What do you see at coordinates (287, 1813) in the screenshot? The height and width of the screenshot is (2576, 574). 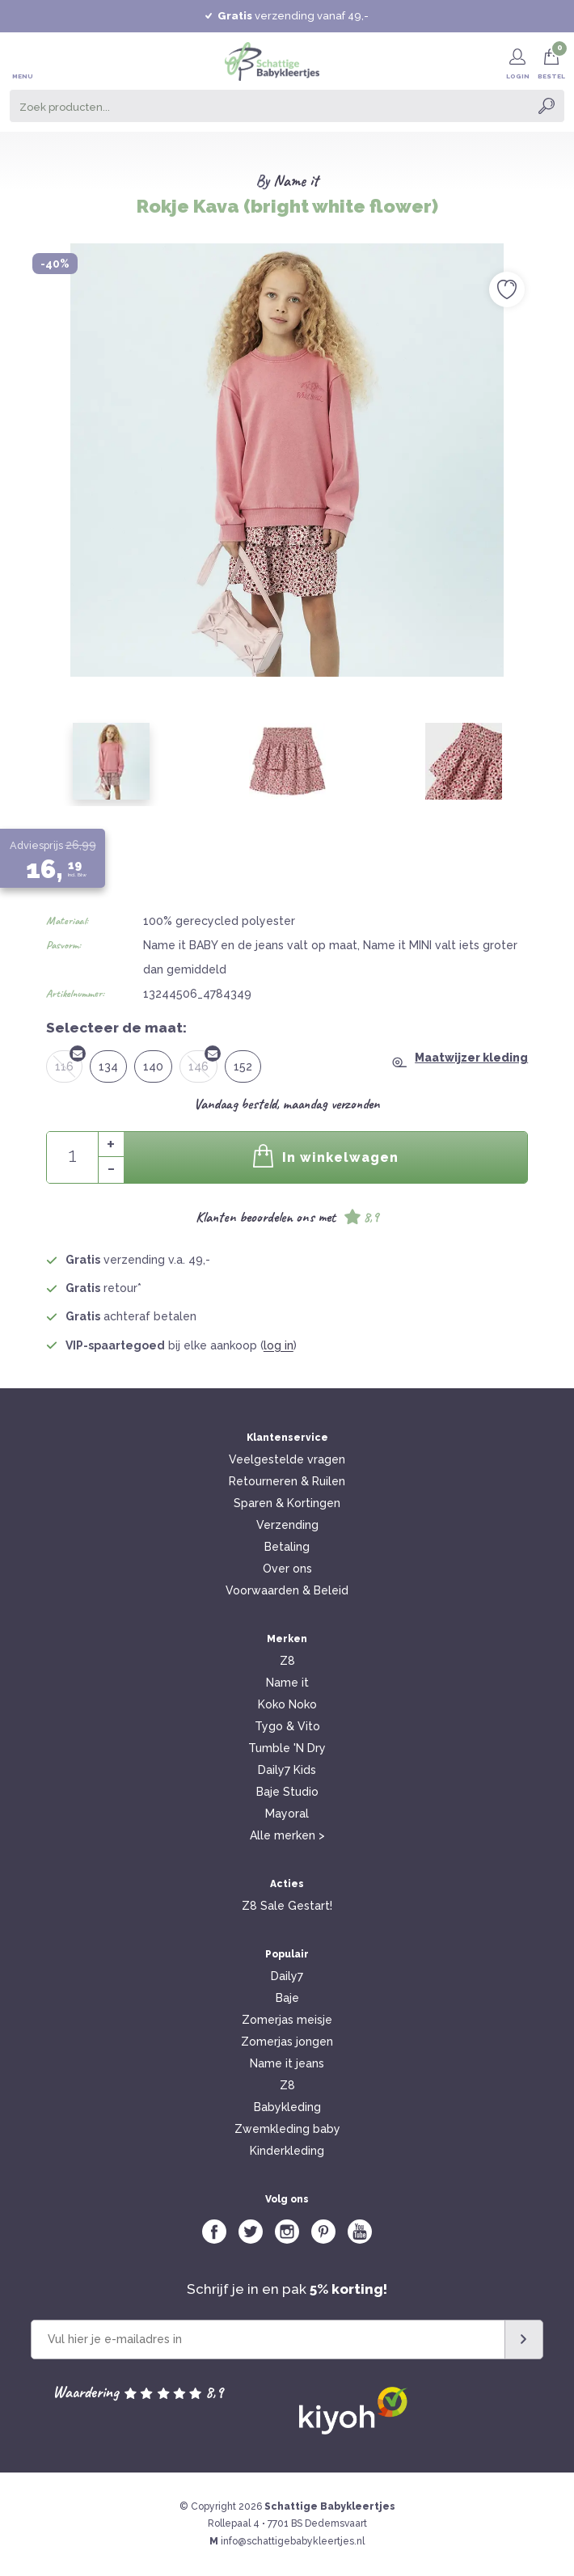 I see `Mayoral` at bounding box center [287, 1813].